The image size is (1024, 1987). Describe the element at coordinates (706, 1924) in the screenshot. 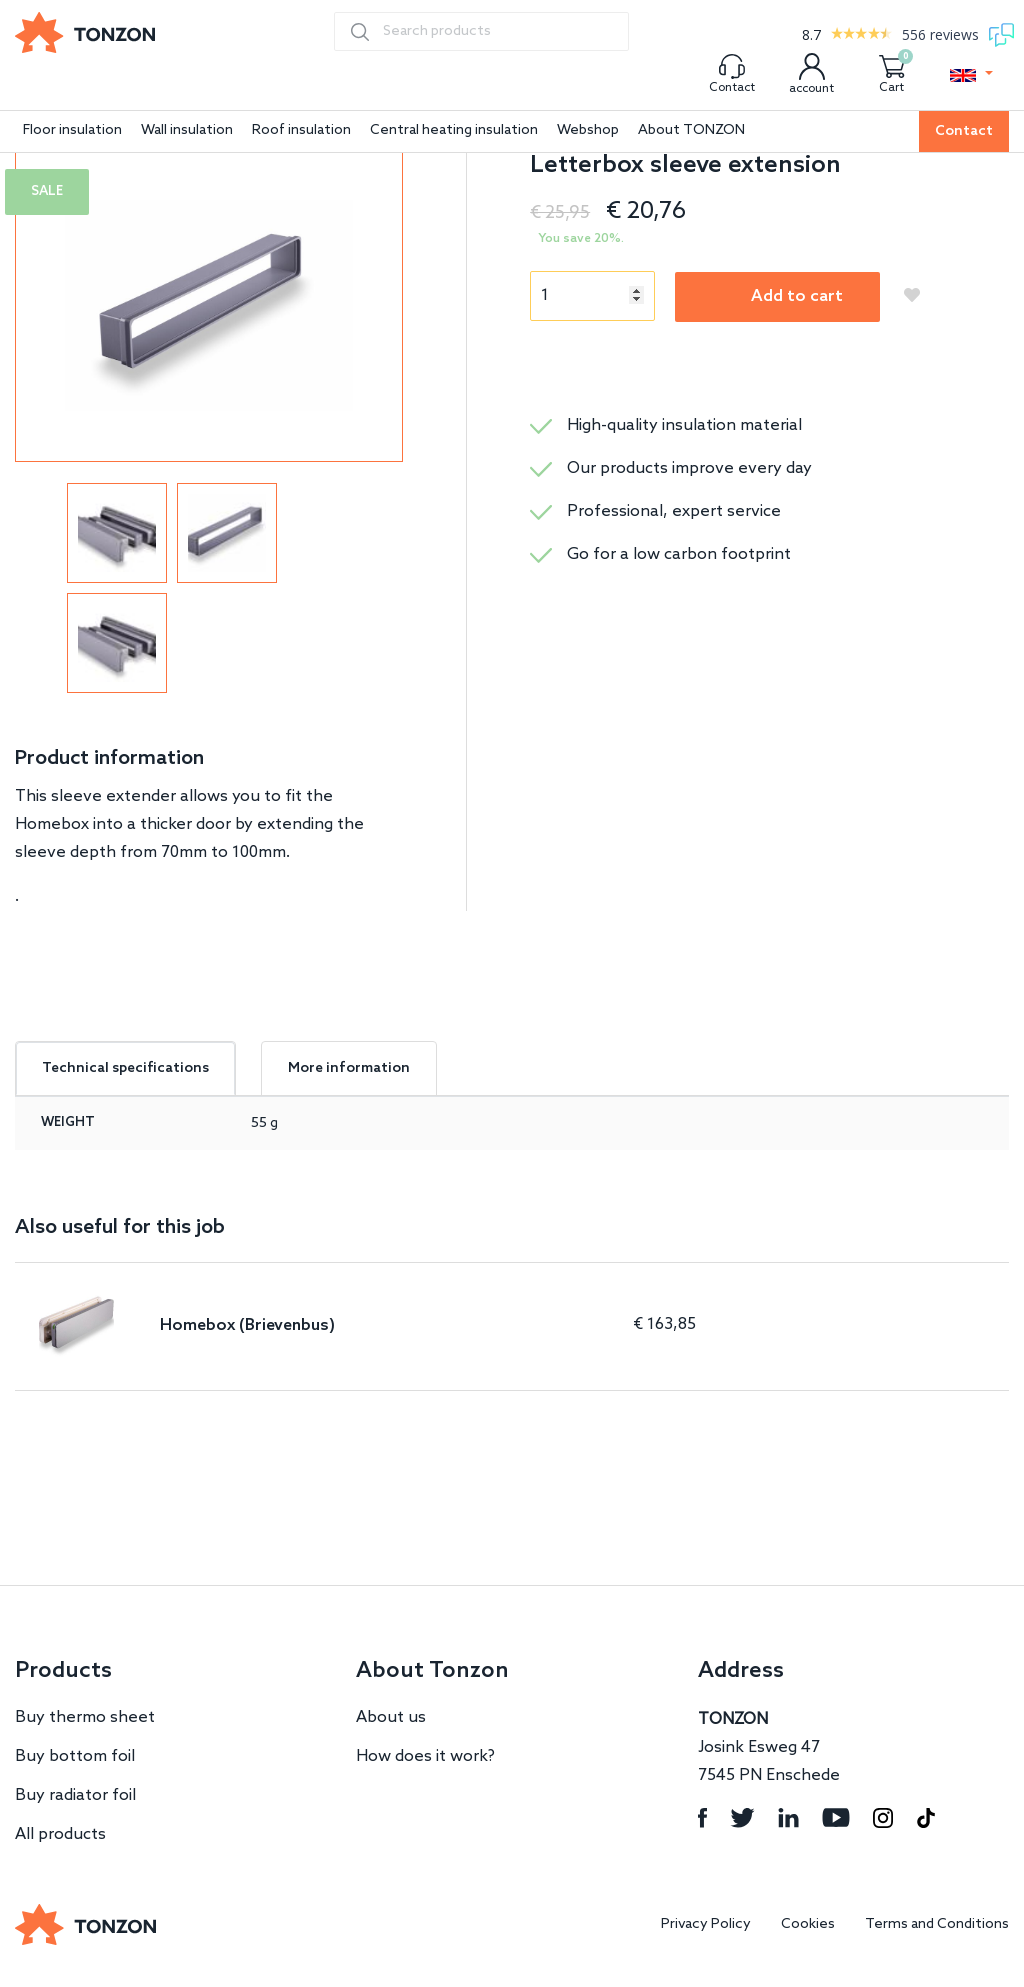

I see `Privacy Policy` at that location.